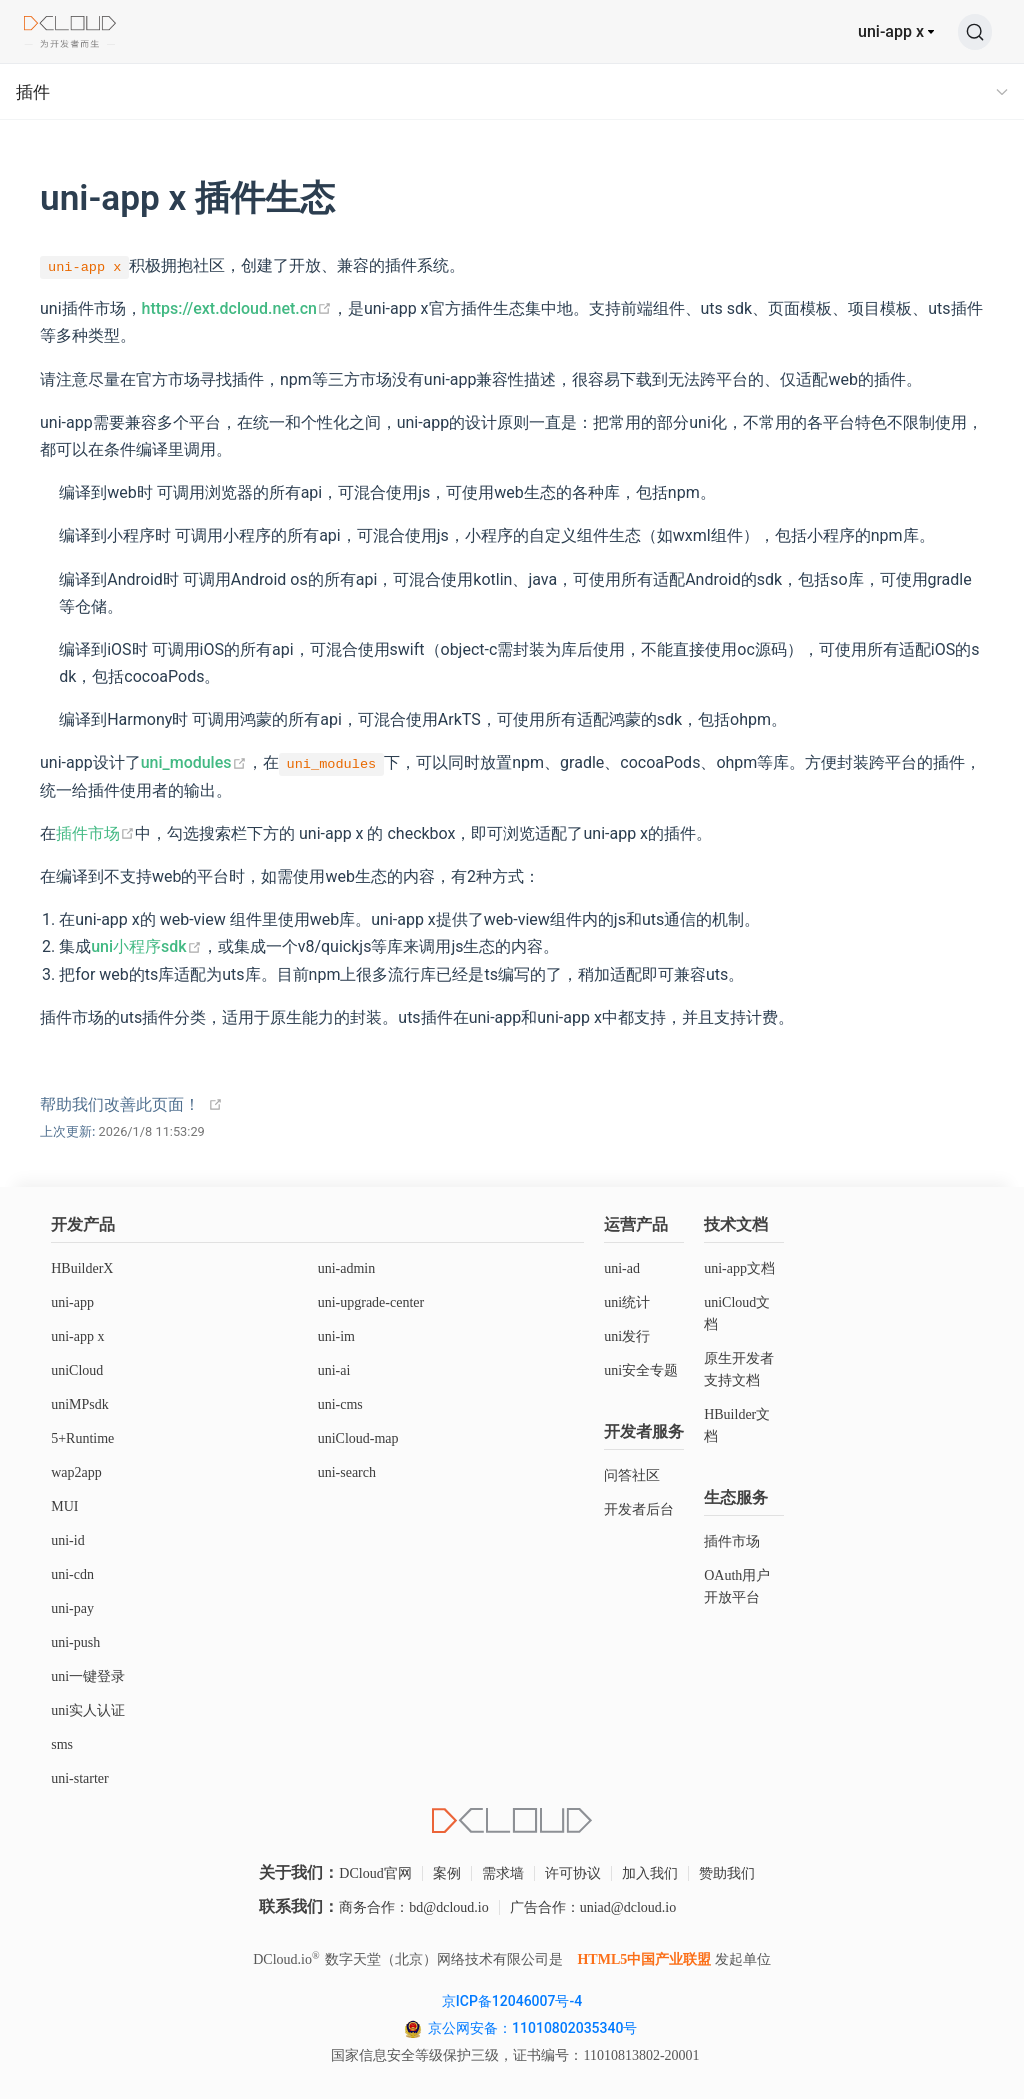  What do you see at coordinates (891, 31) in the screenshot?
I see `uni-app x` at bounding box center [891, 31].